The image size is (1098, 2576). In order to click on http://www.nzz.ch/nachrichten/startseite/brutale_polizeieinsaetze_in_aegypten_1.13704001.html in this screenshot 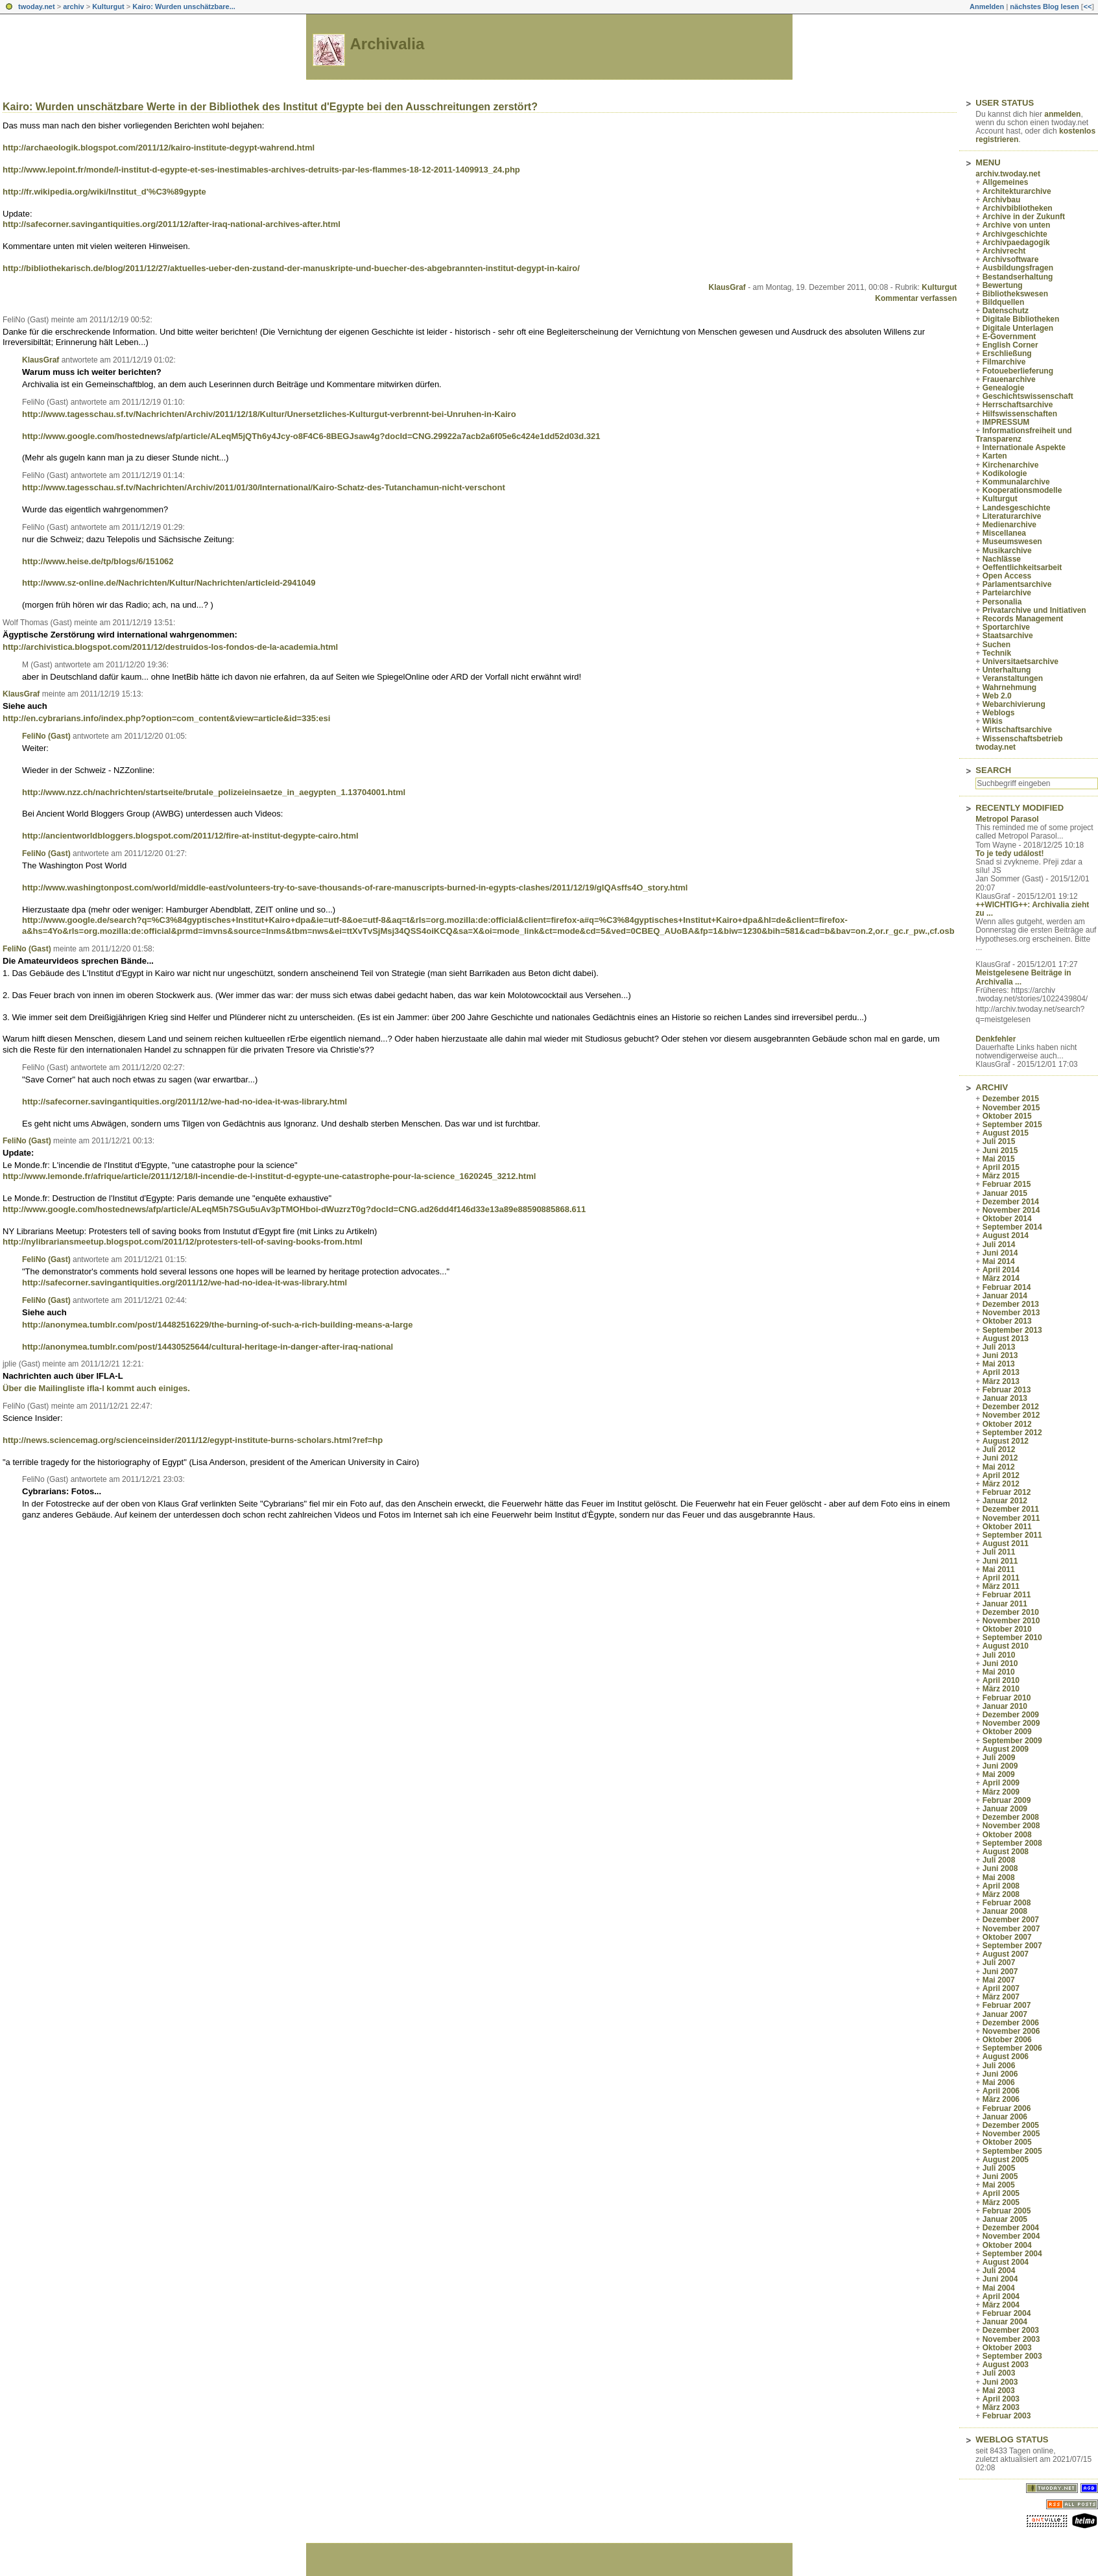, I will do `click(213, 792)`.